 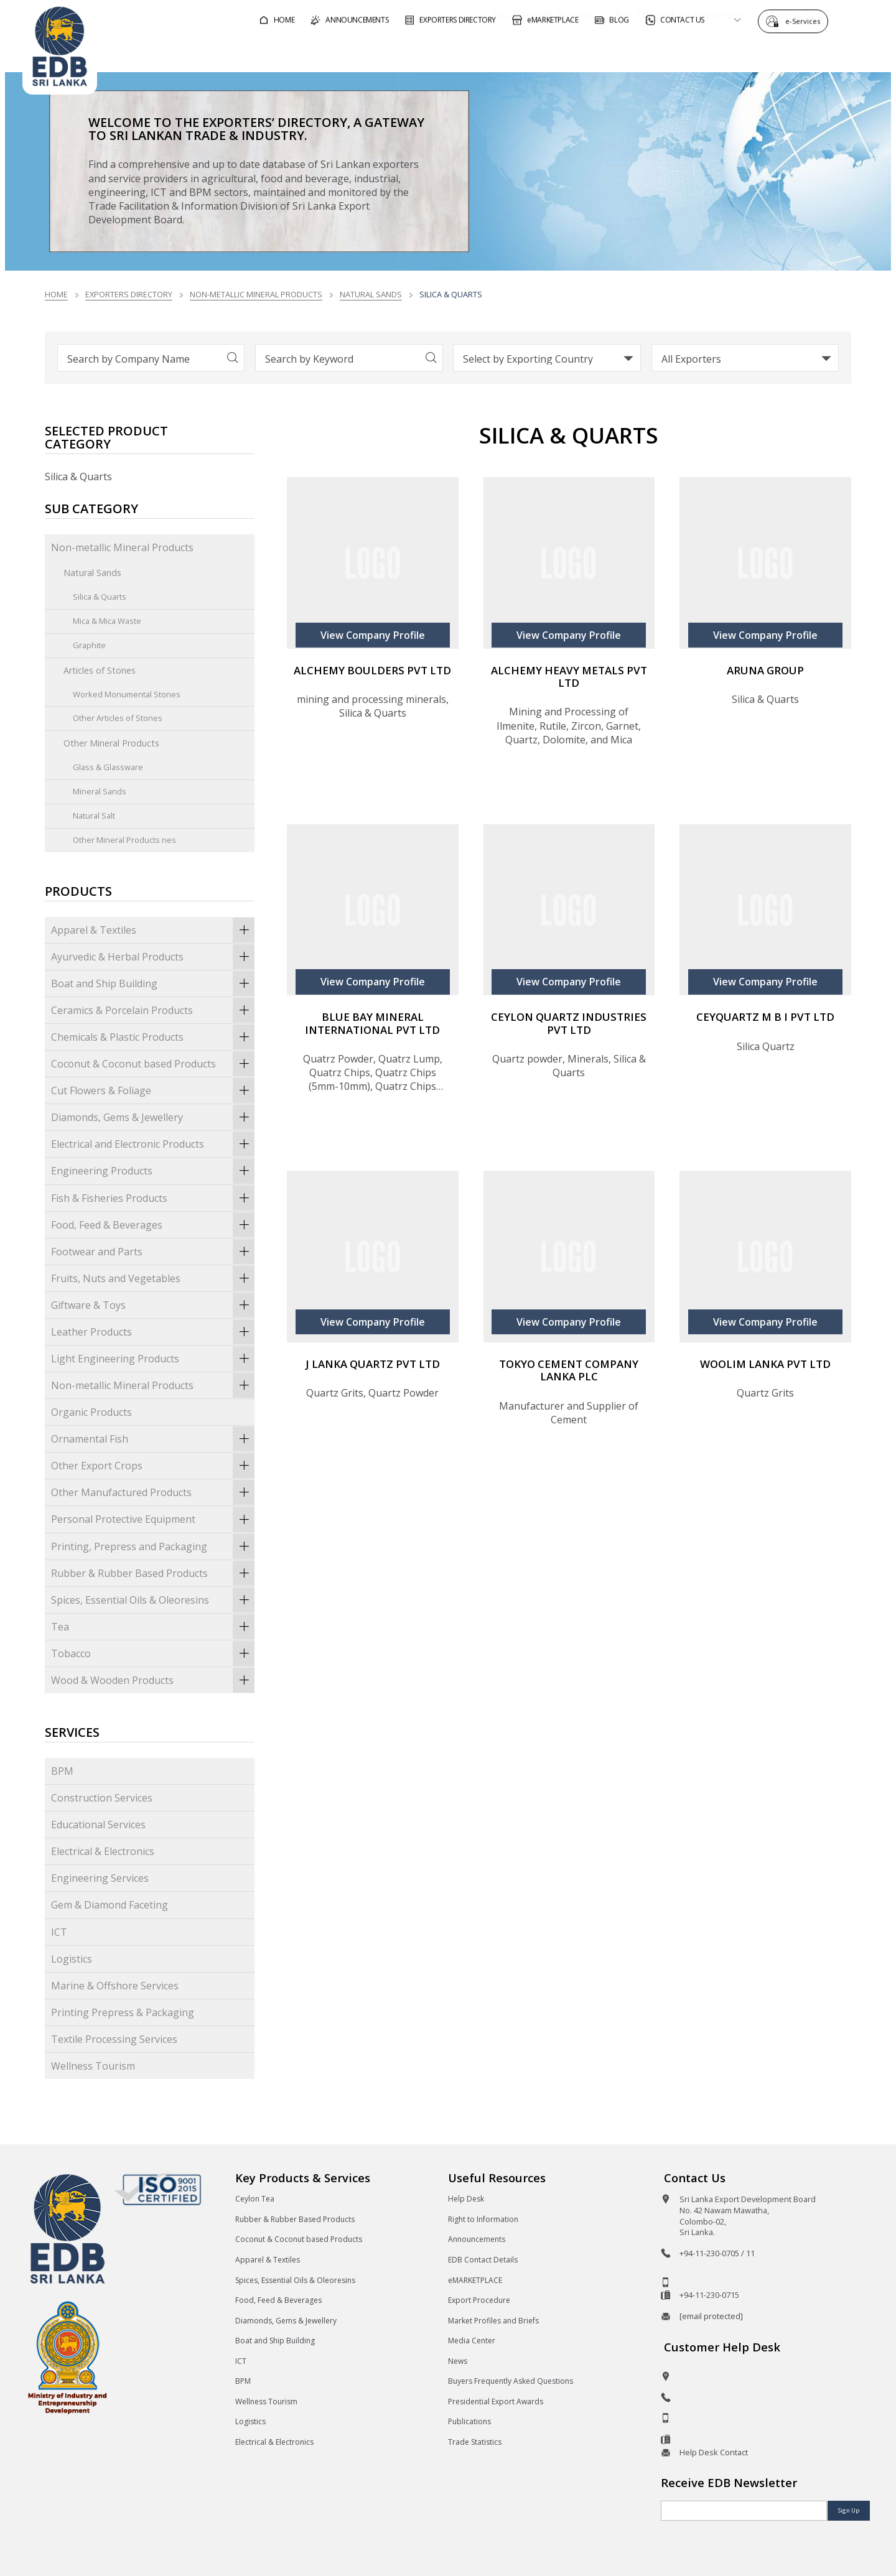 I want to click on Apparel & Textiles, so click(x=152, y=930).